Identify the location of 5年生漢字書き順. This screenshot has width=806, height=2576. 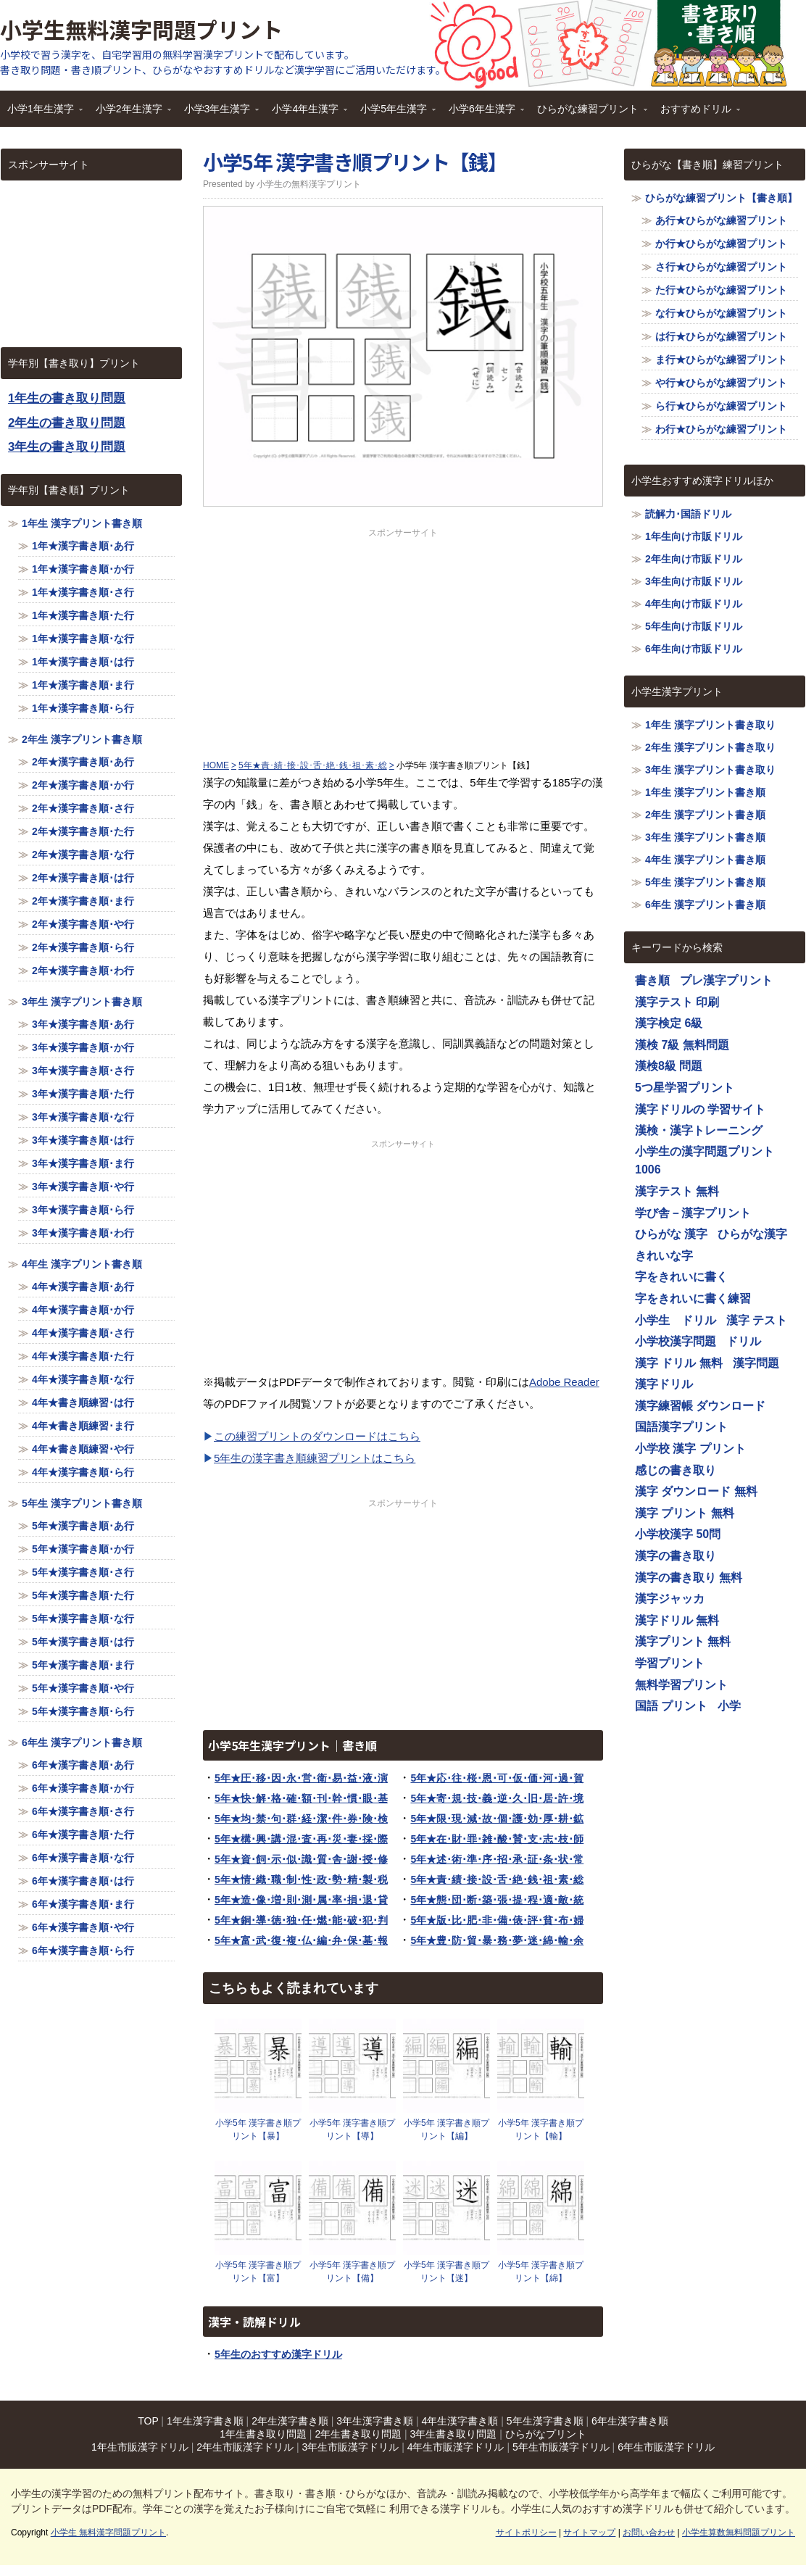
(545, 2421).